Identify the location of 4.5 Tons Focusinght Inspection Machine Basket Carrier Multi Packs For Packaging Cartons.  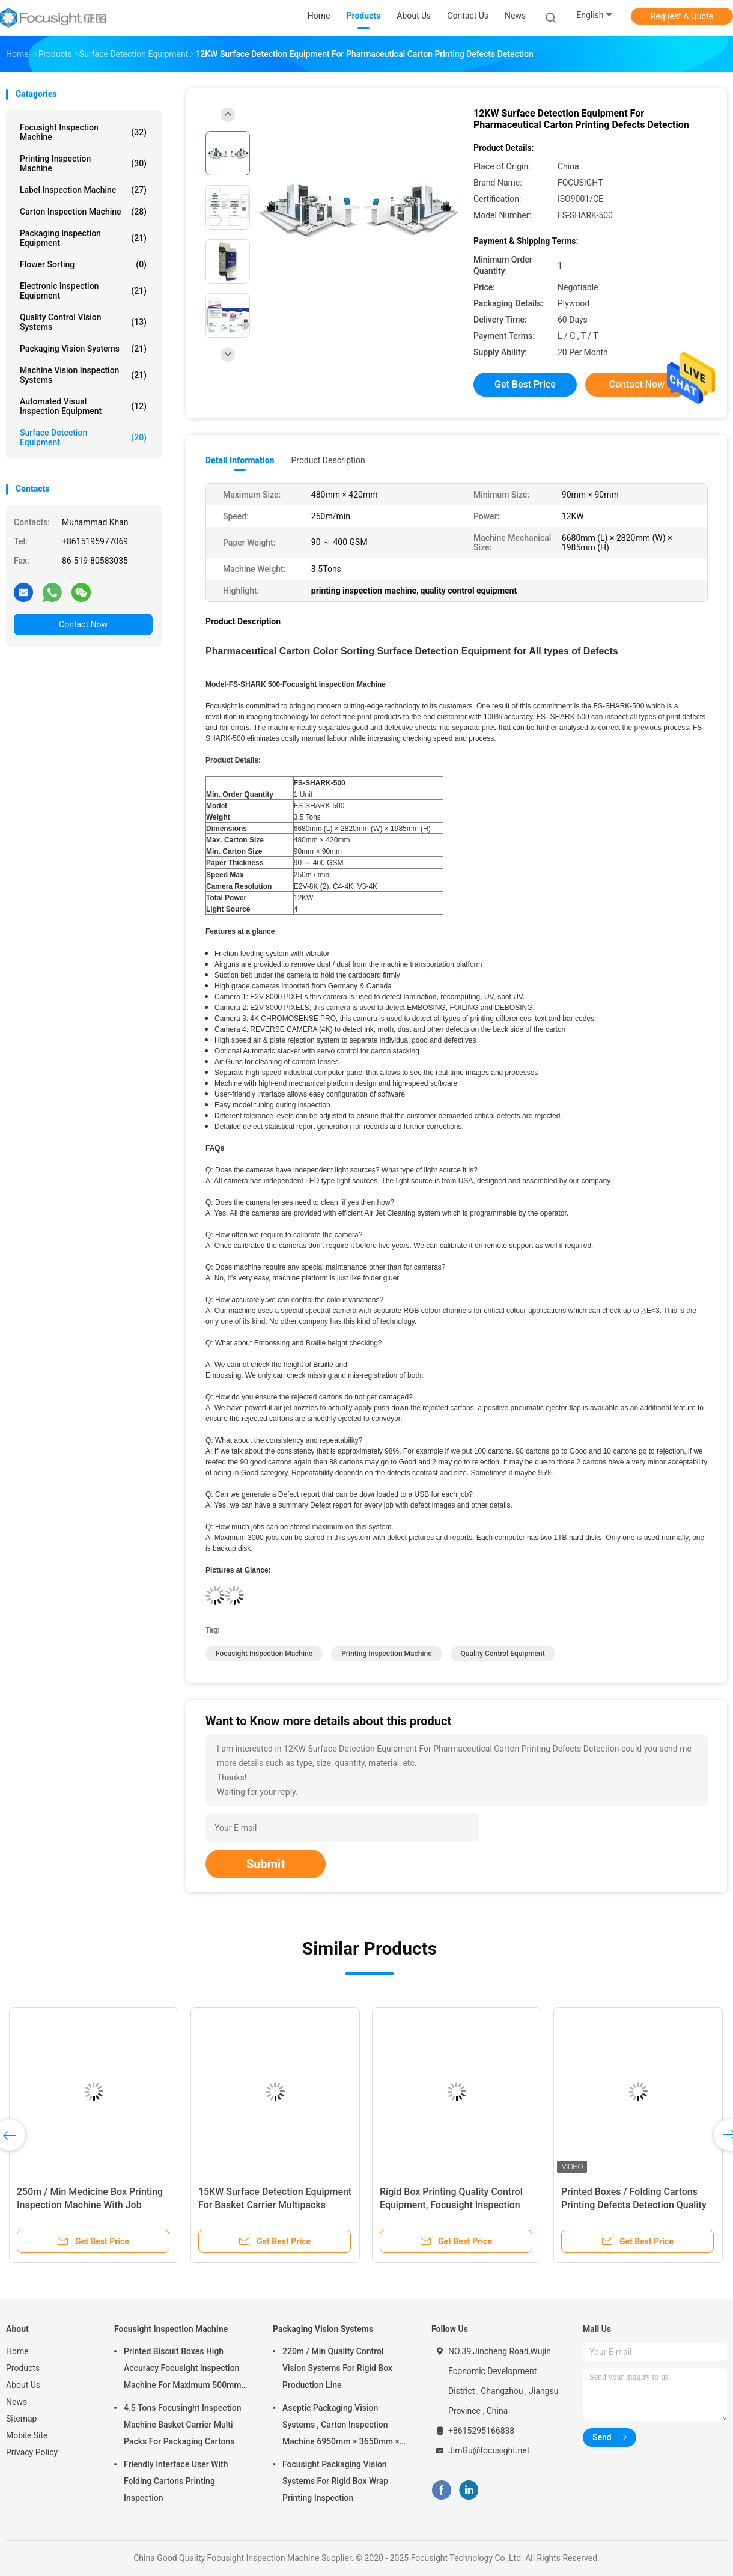
(183, 2424).